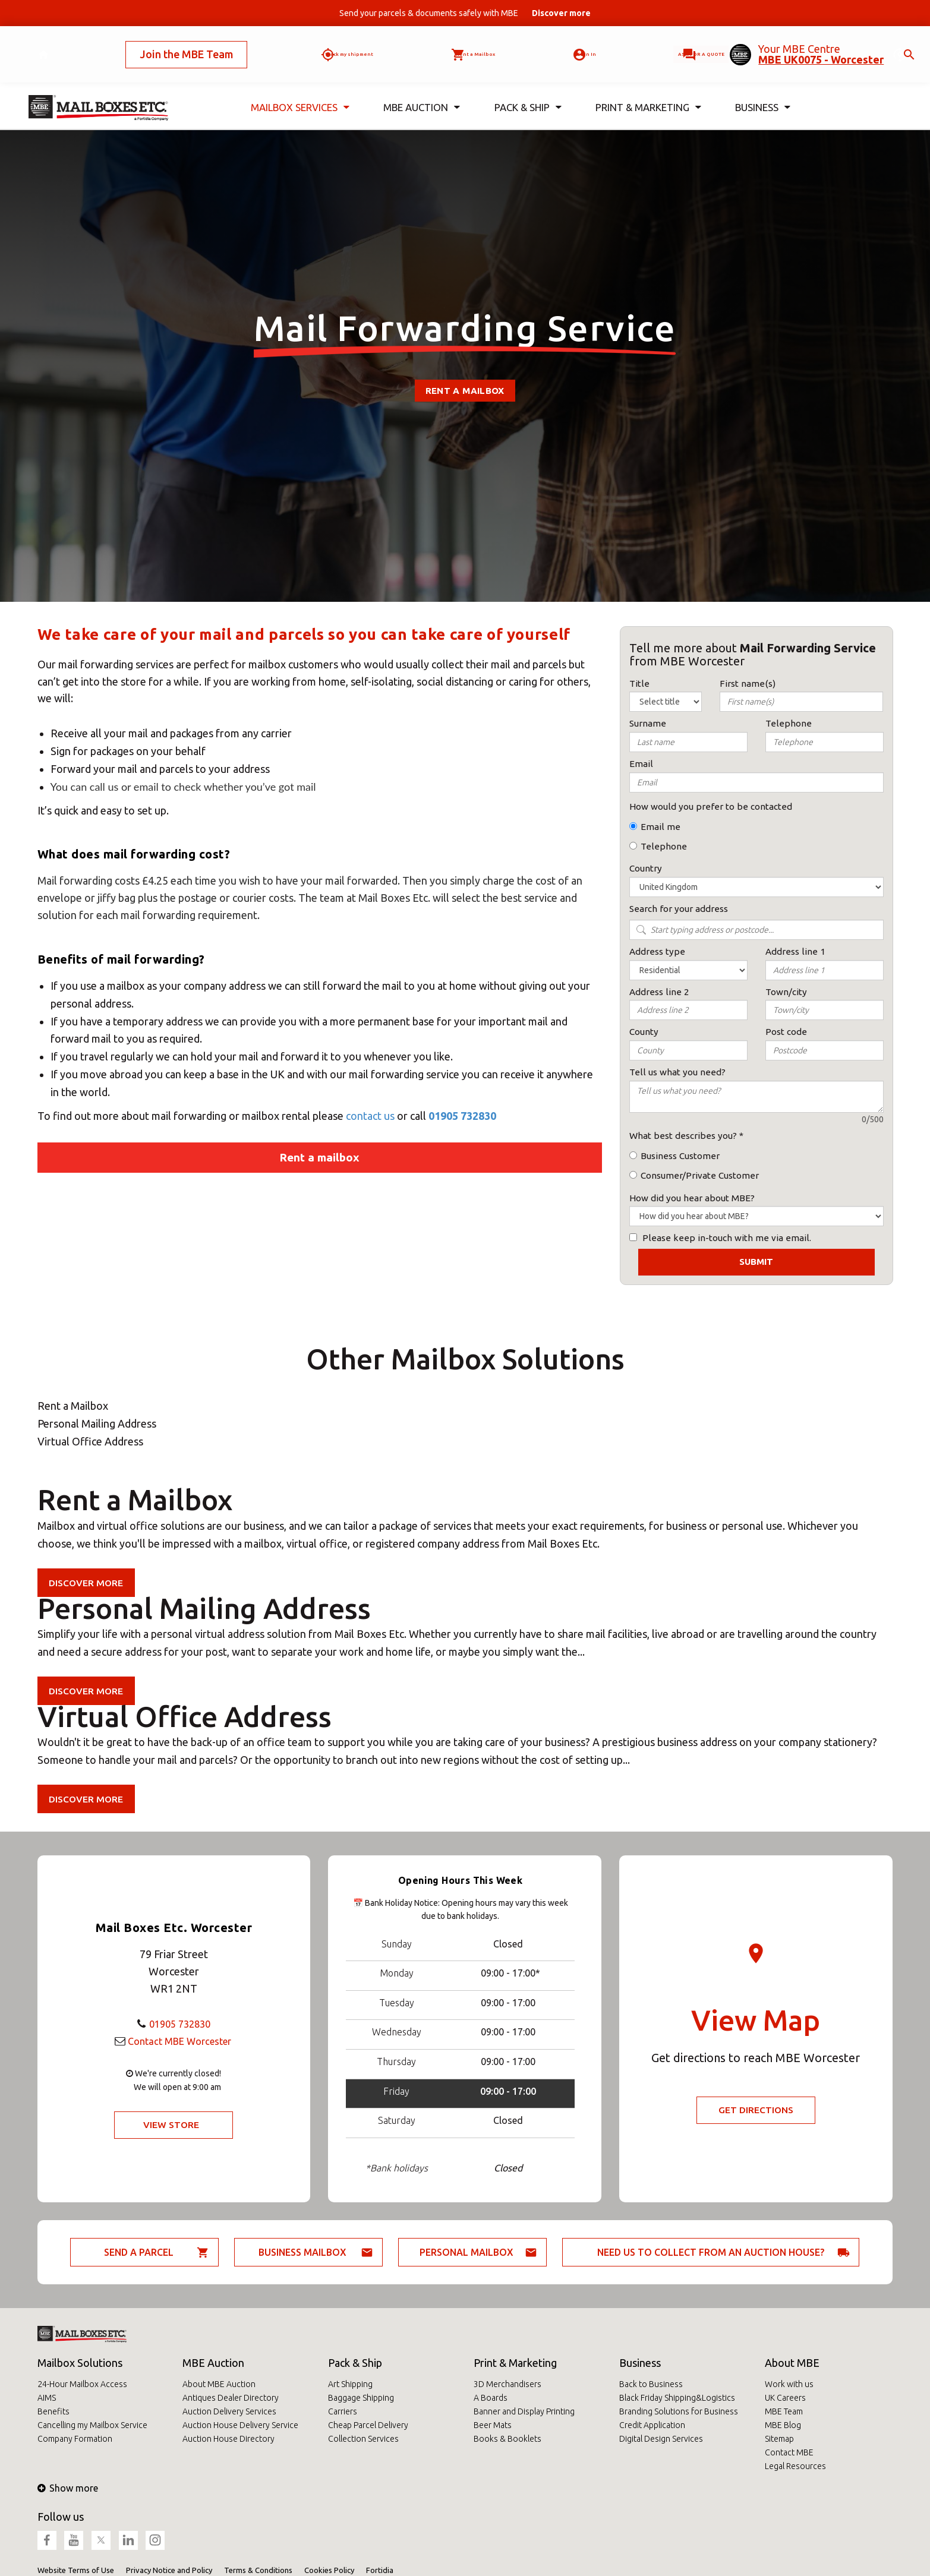  What do you see at coordinates (350, 2384) in the screenshot?
I see `Art Shipping` at bounding box center [350, 2384].